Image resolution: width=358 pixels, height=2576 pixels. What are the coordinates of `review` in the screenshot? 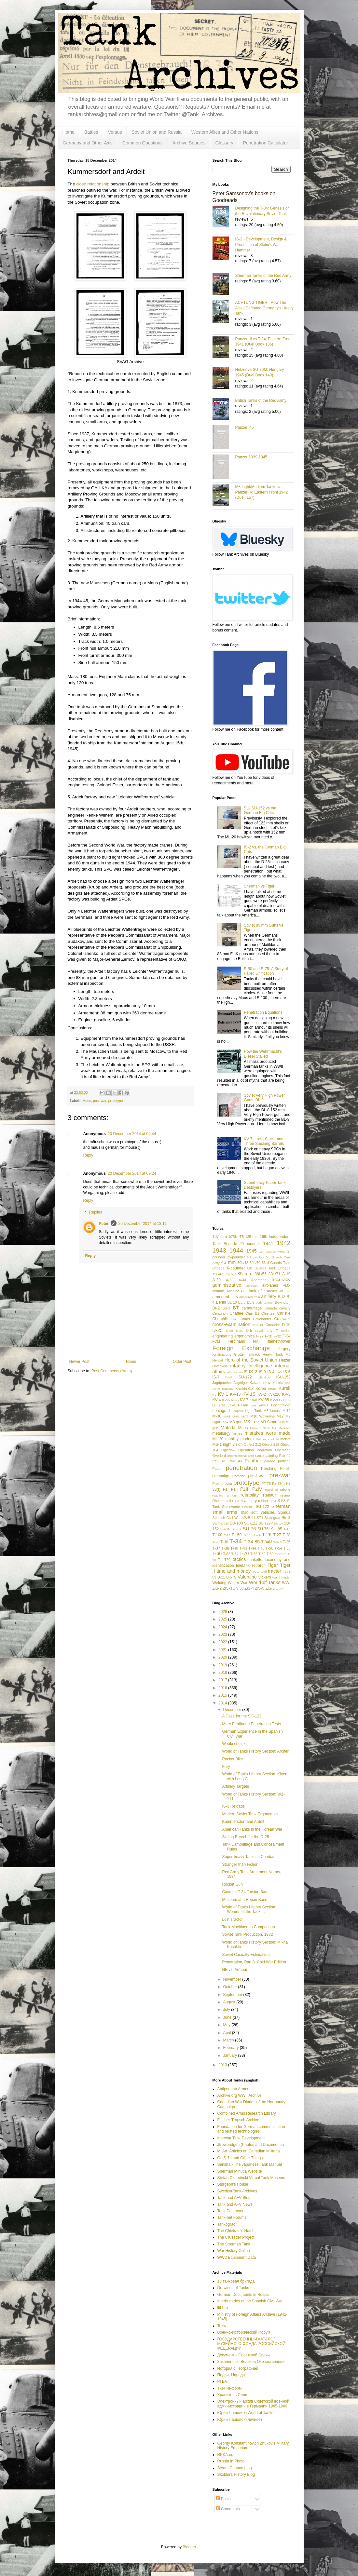 It's located at (285, 1495).